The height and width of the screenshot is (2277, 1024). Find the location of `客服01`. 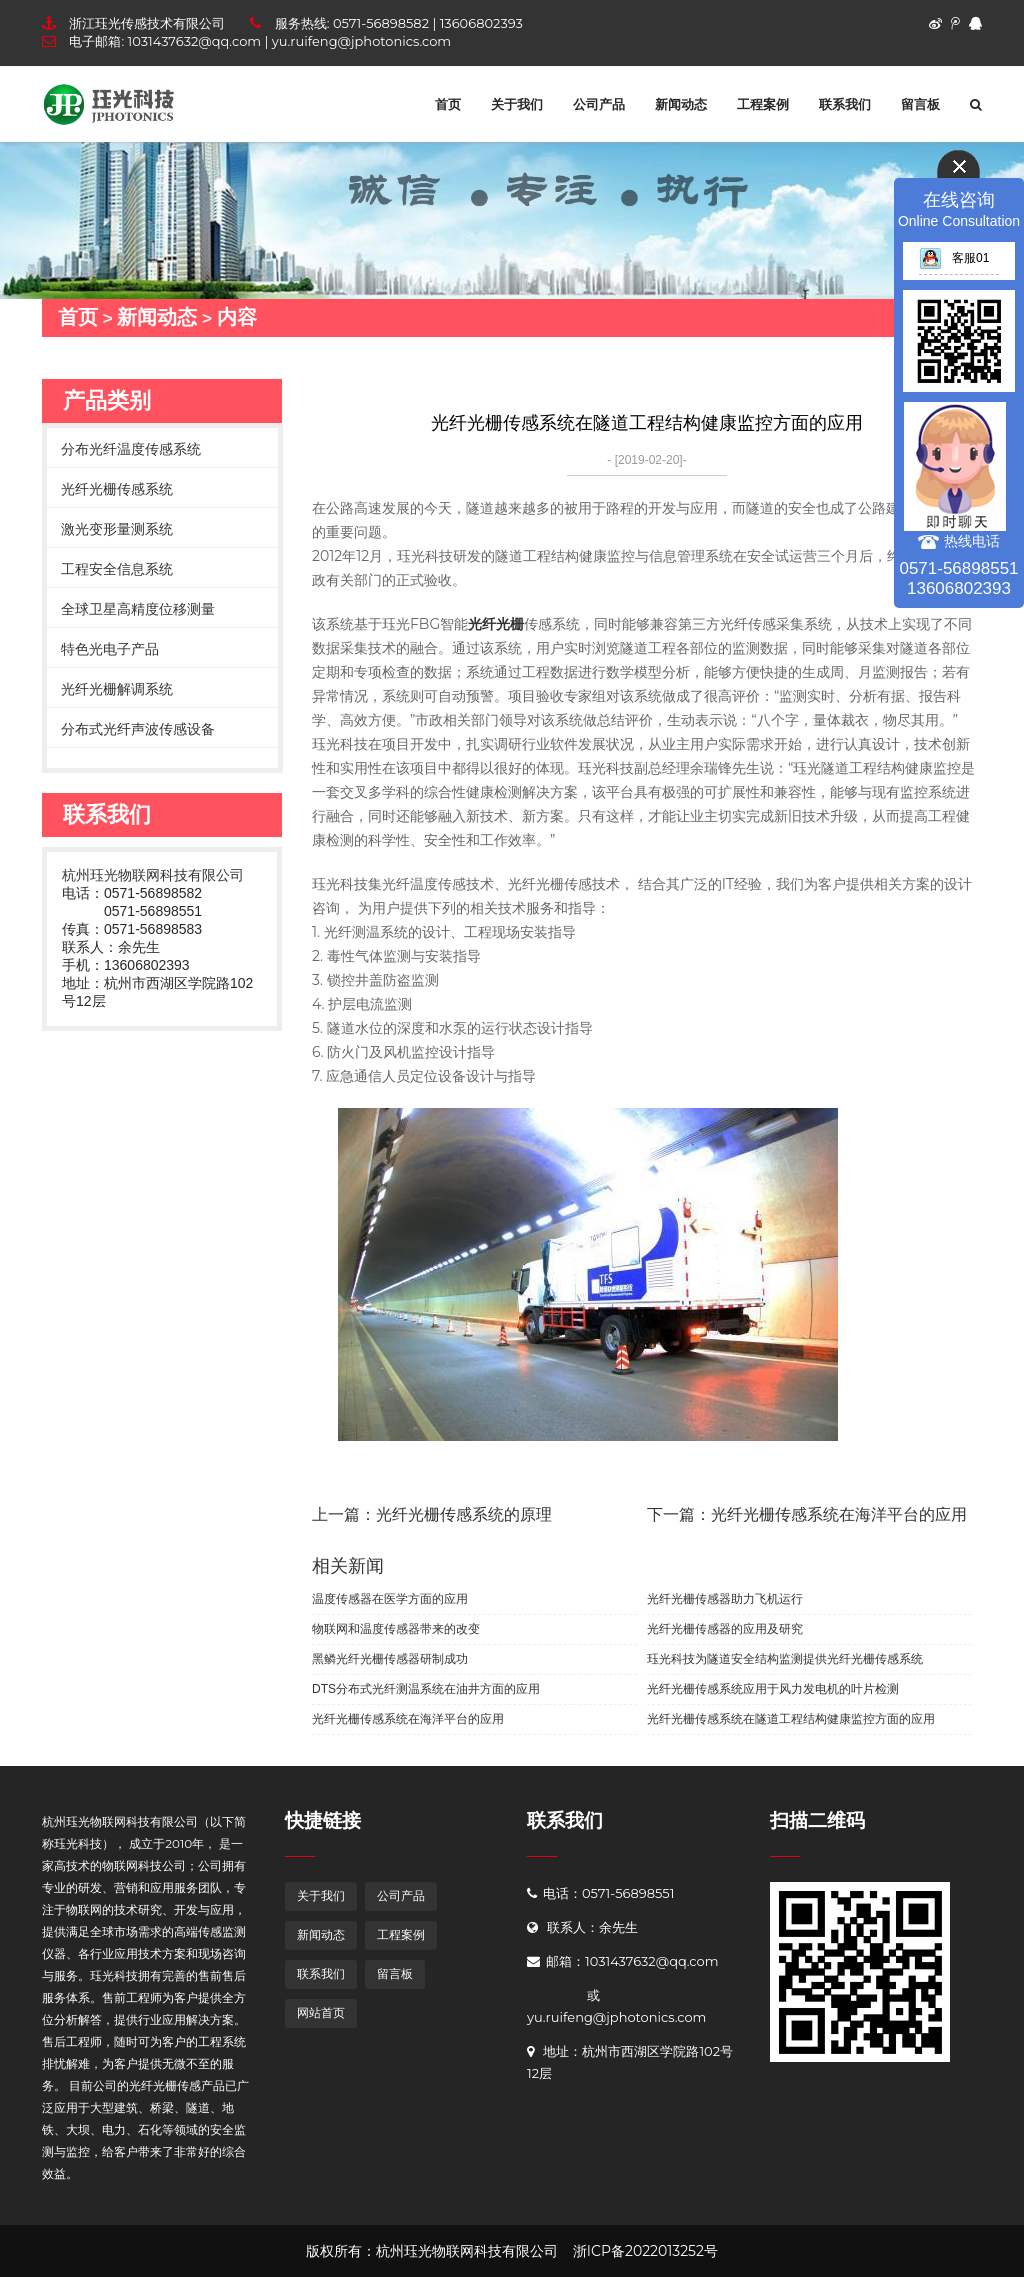

客服01 is located at coordinates (954, 258).